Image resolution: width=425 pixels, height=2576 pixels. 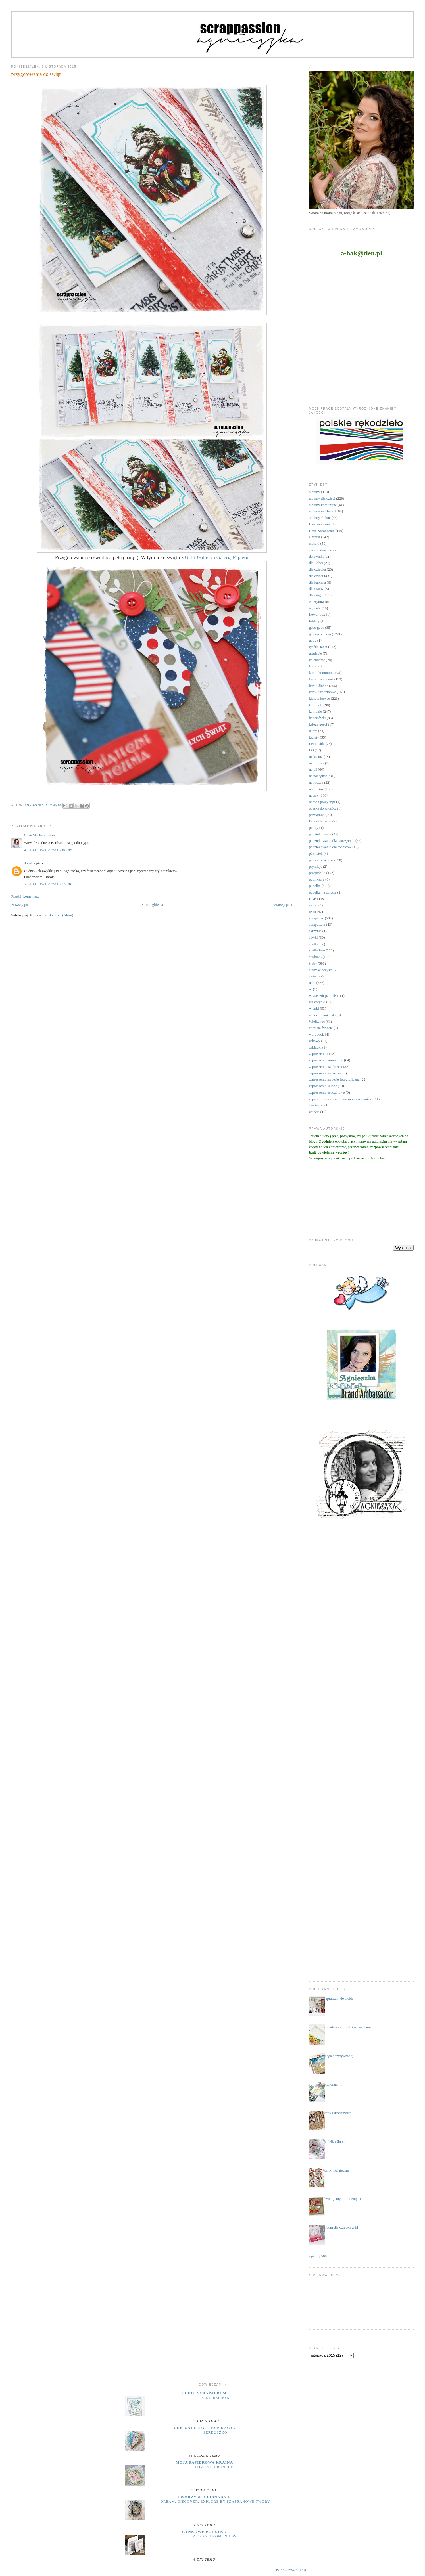 What do you see at coordinates (315, 595) in the screenshot?
I see `dla niego` at bounding box center [315, 595].